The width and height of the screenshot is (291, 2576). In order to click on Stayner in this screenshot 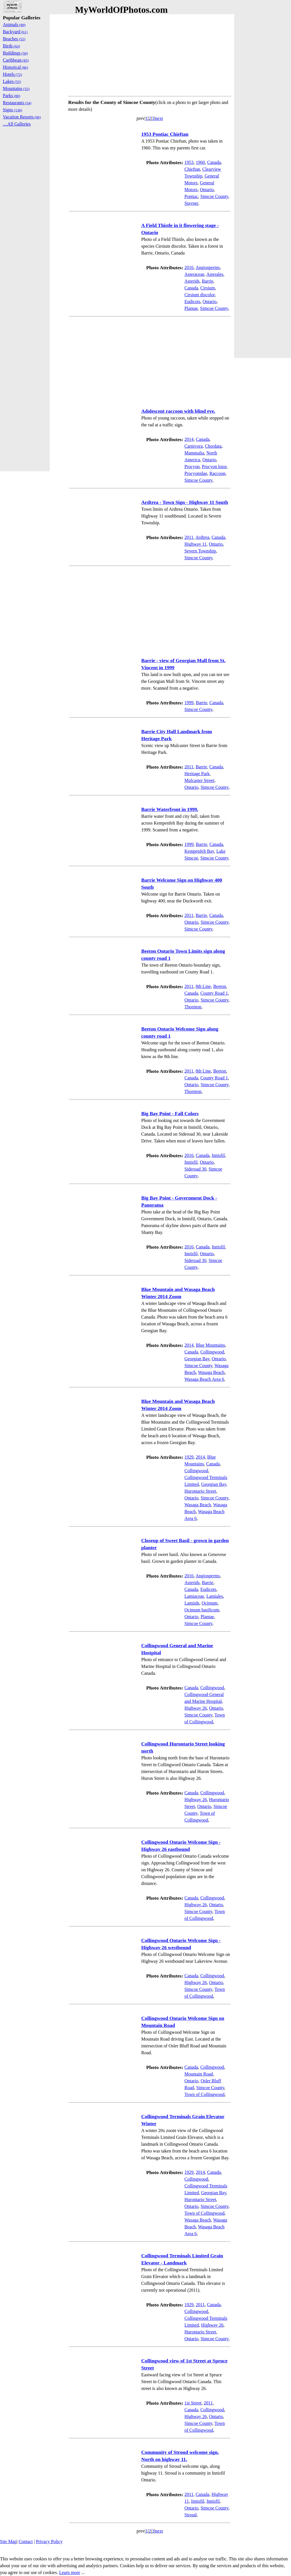, I will do `click(191, 203)`.